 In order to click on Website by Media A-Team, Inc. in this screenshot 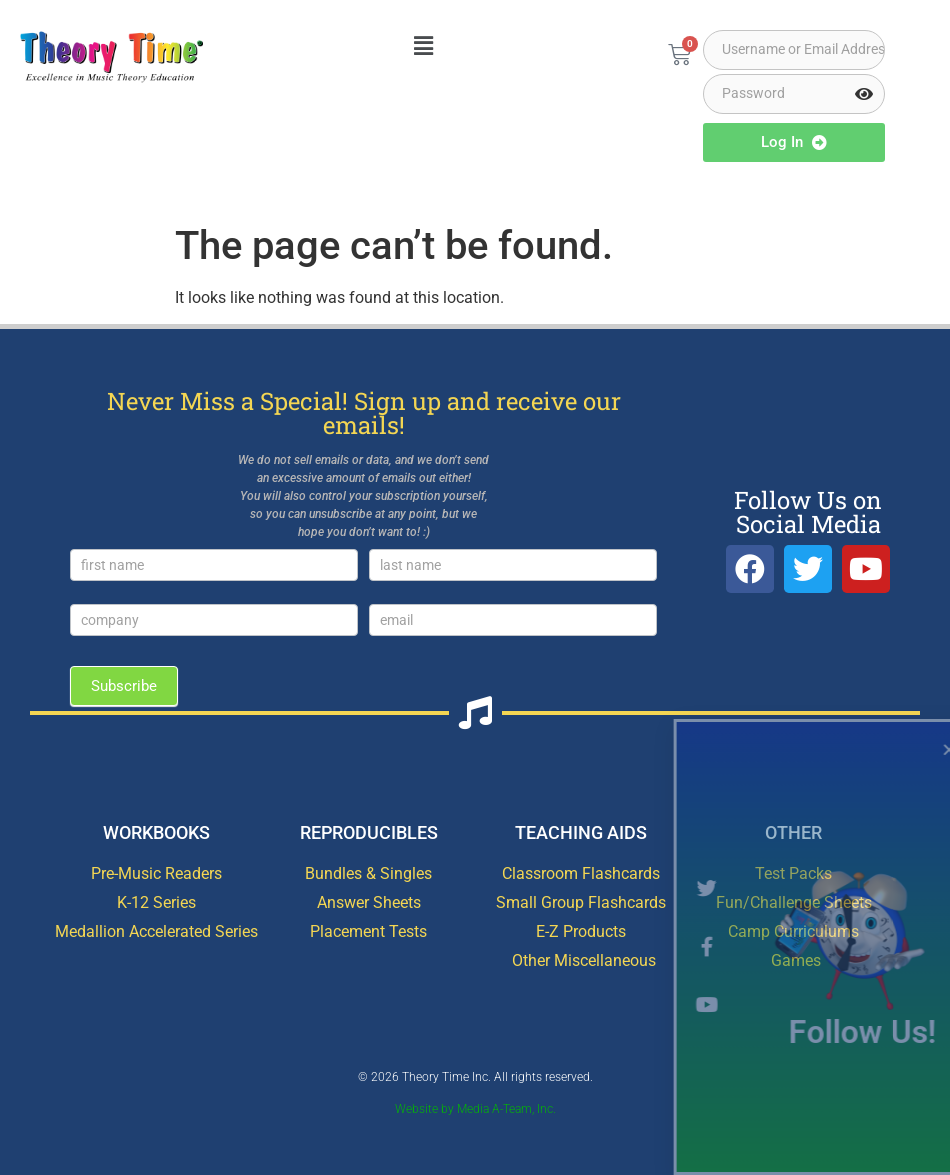, I will do `click(475, 1109)`.